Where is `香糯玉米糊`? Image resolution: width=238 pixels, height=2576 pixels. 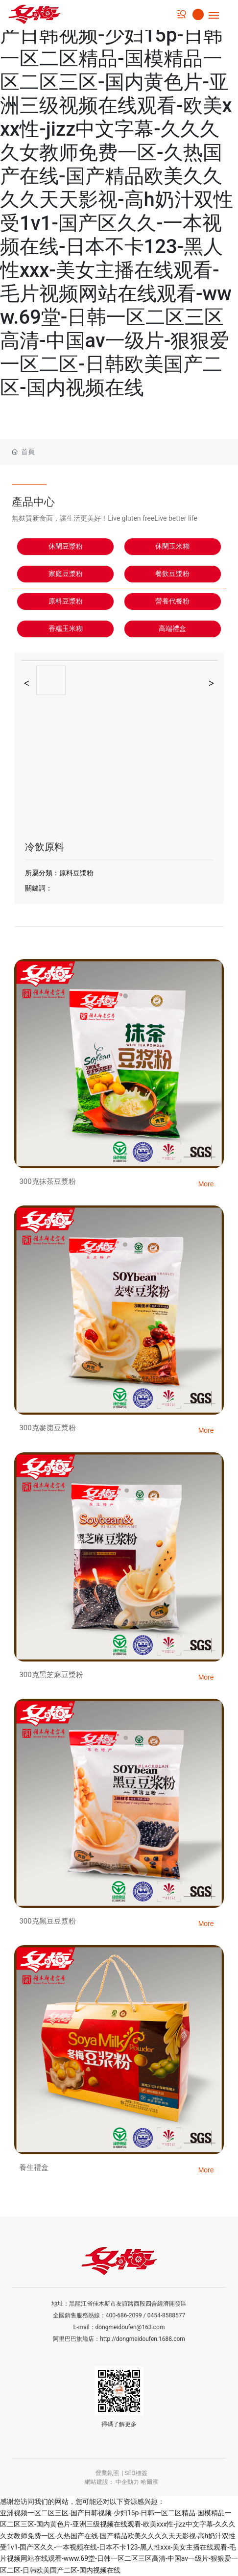
香糯玉米糊 is located at coordinates (65, 628).